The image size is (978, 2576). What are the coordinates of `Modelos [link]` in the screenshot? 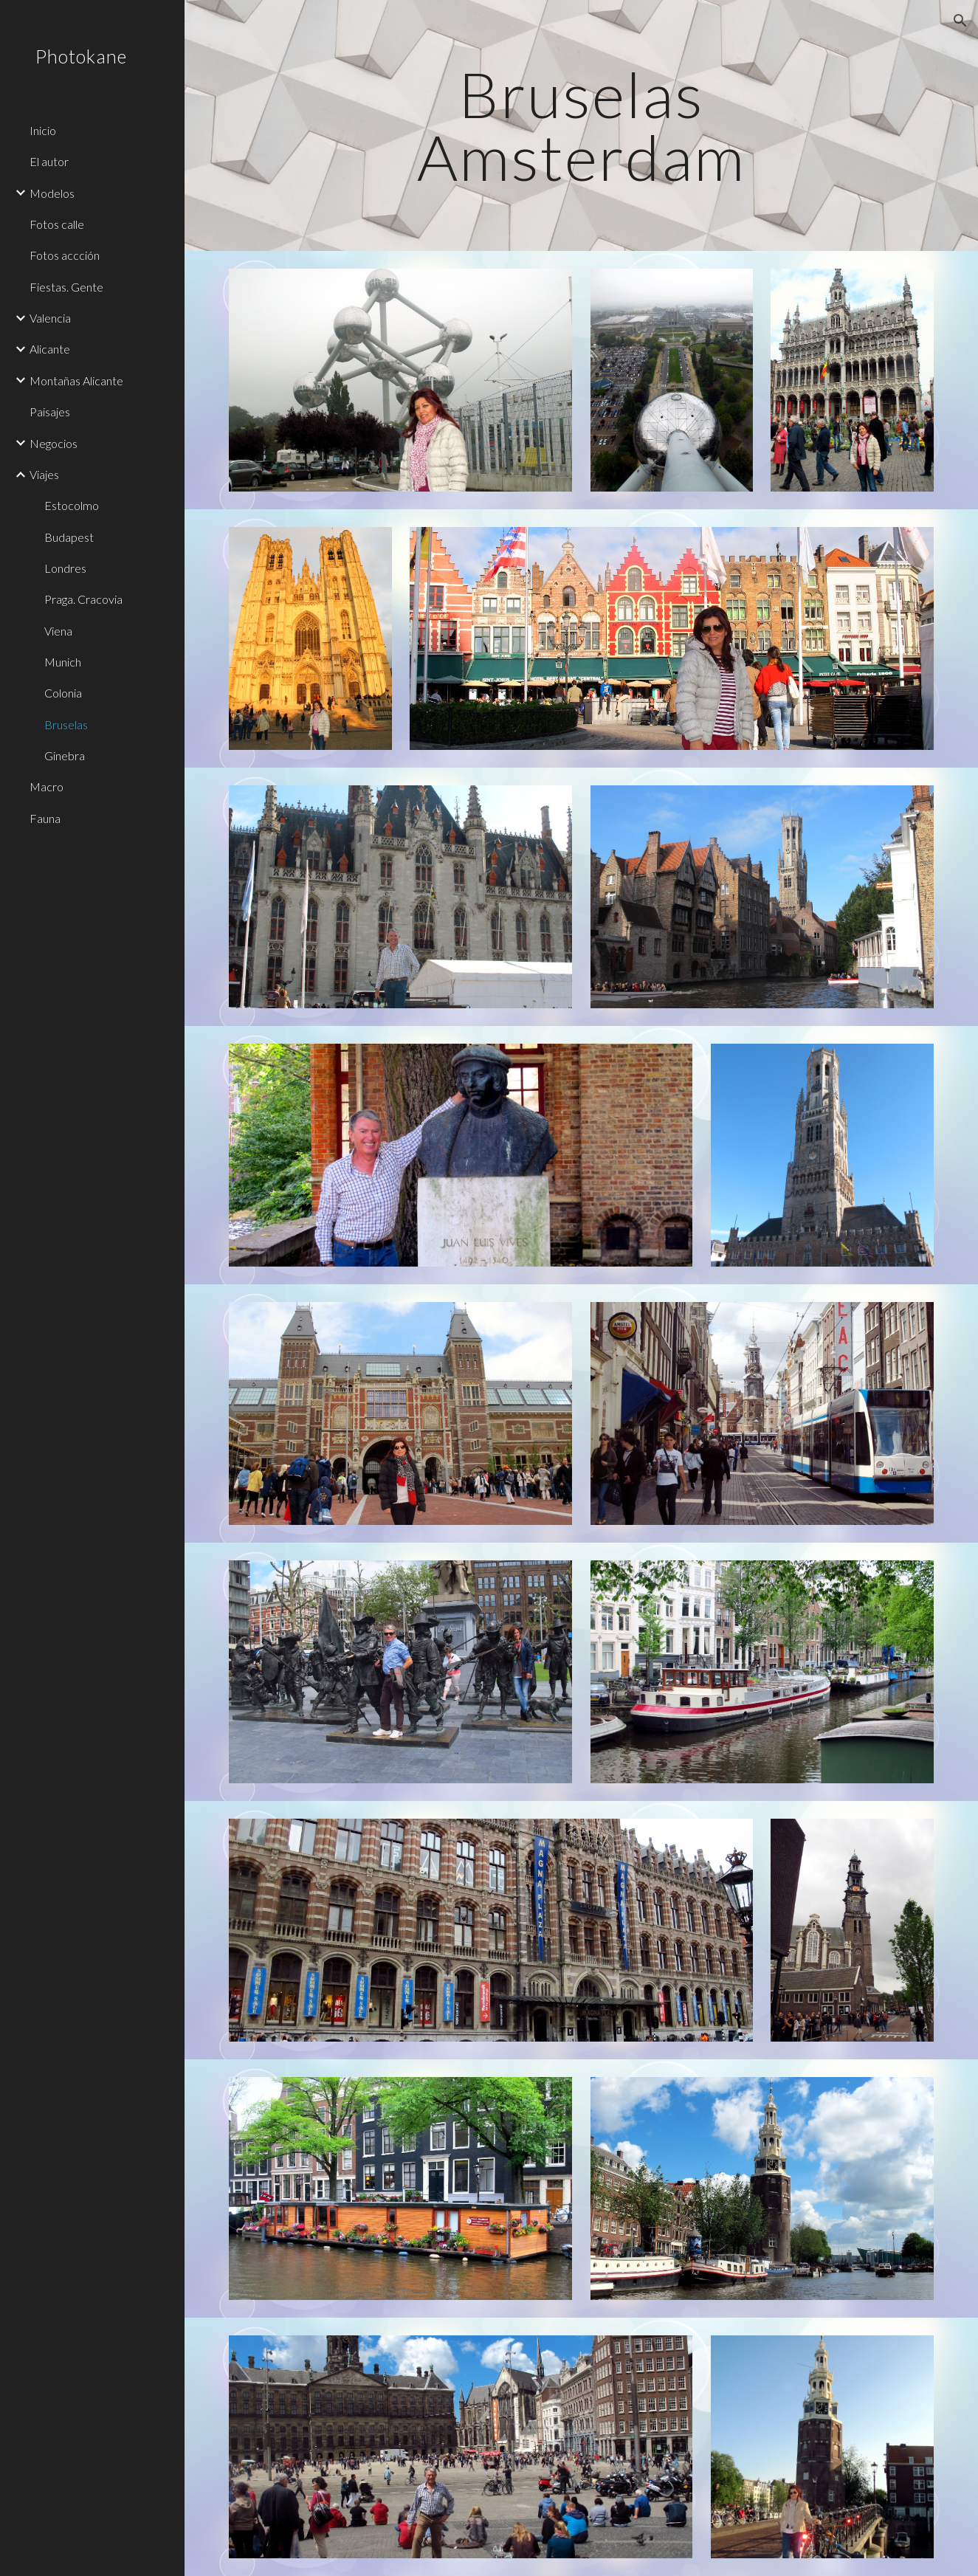 It's located at (52, 193).